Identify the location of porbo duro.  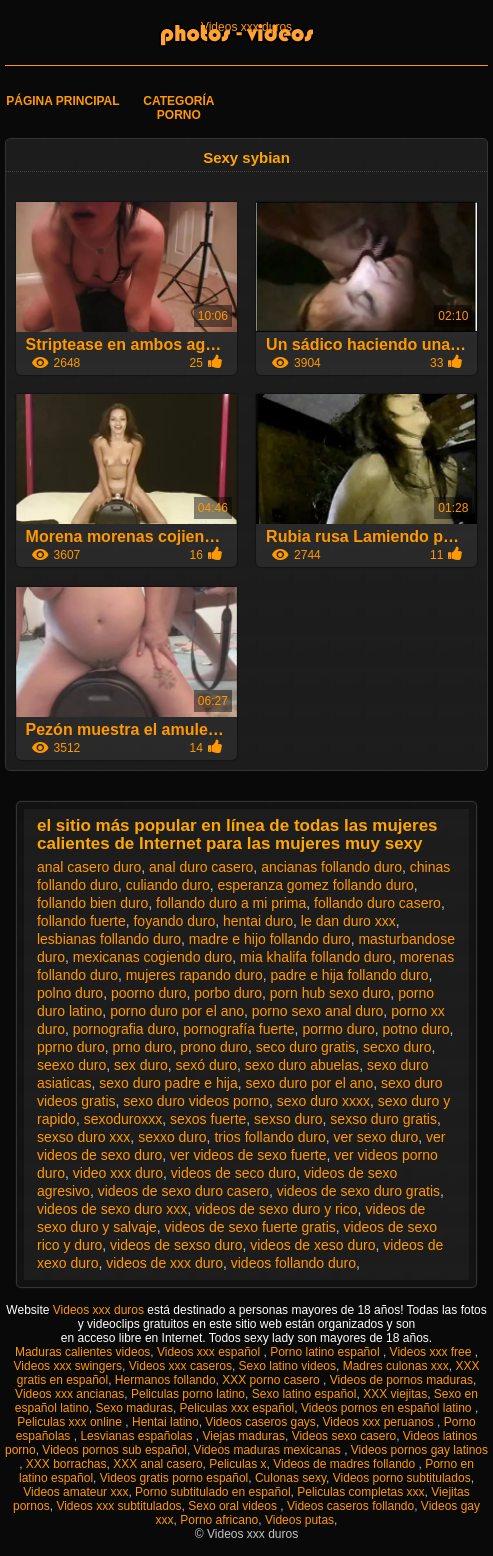
(228, 993).